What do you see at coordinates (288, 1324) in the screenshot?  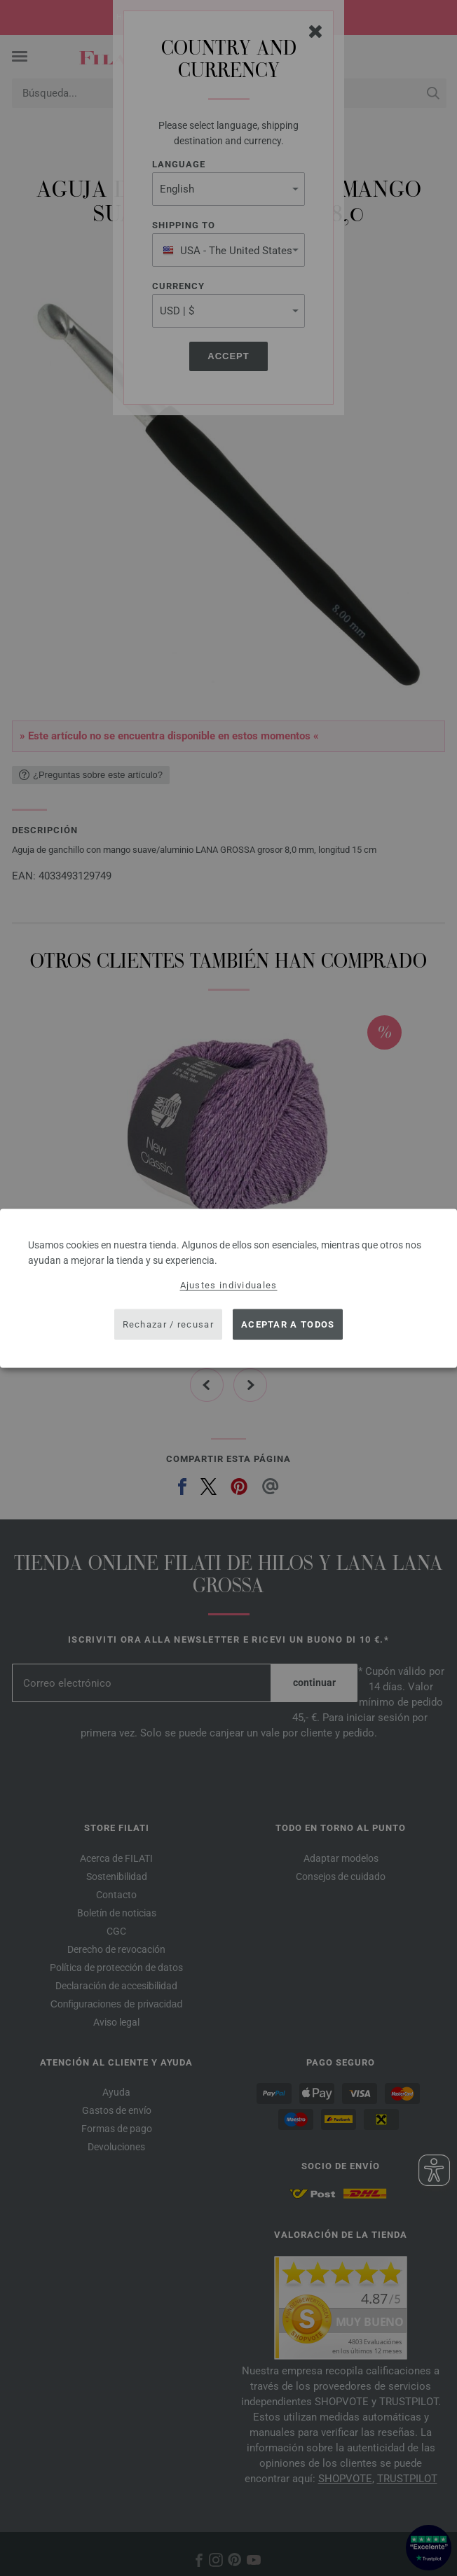 I see `Aceptar a todos` at bounding box center [288, 1324].